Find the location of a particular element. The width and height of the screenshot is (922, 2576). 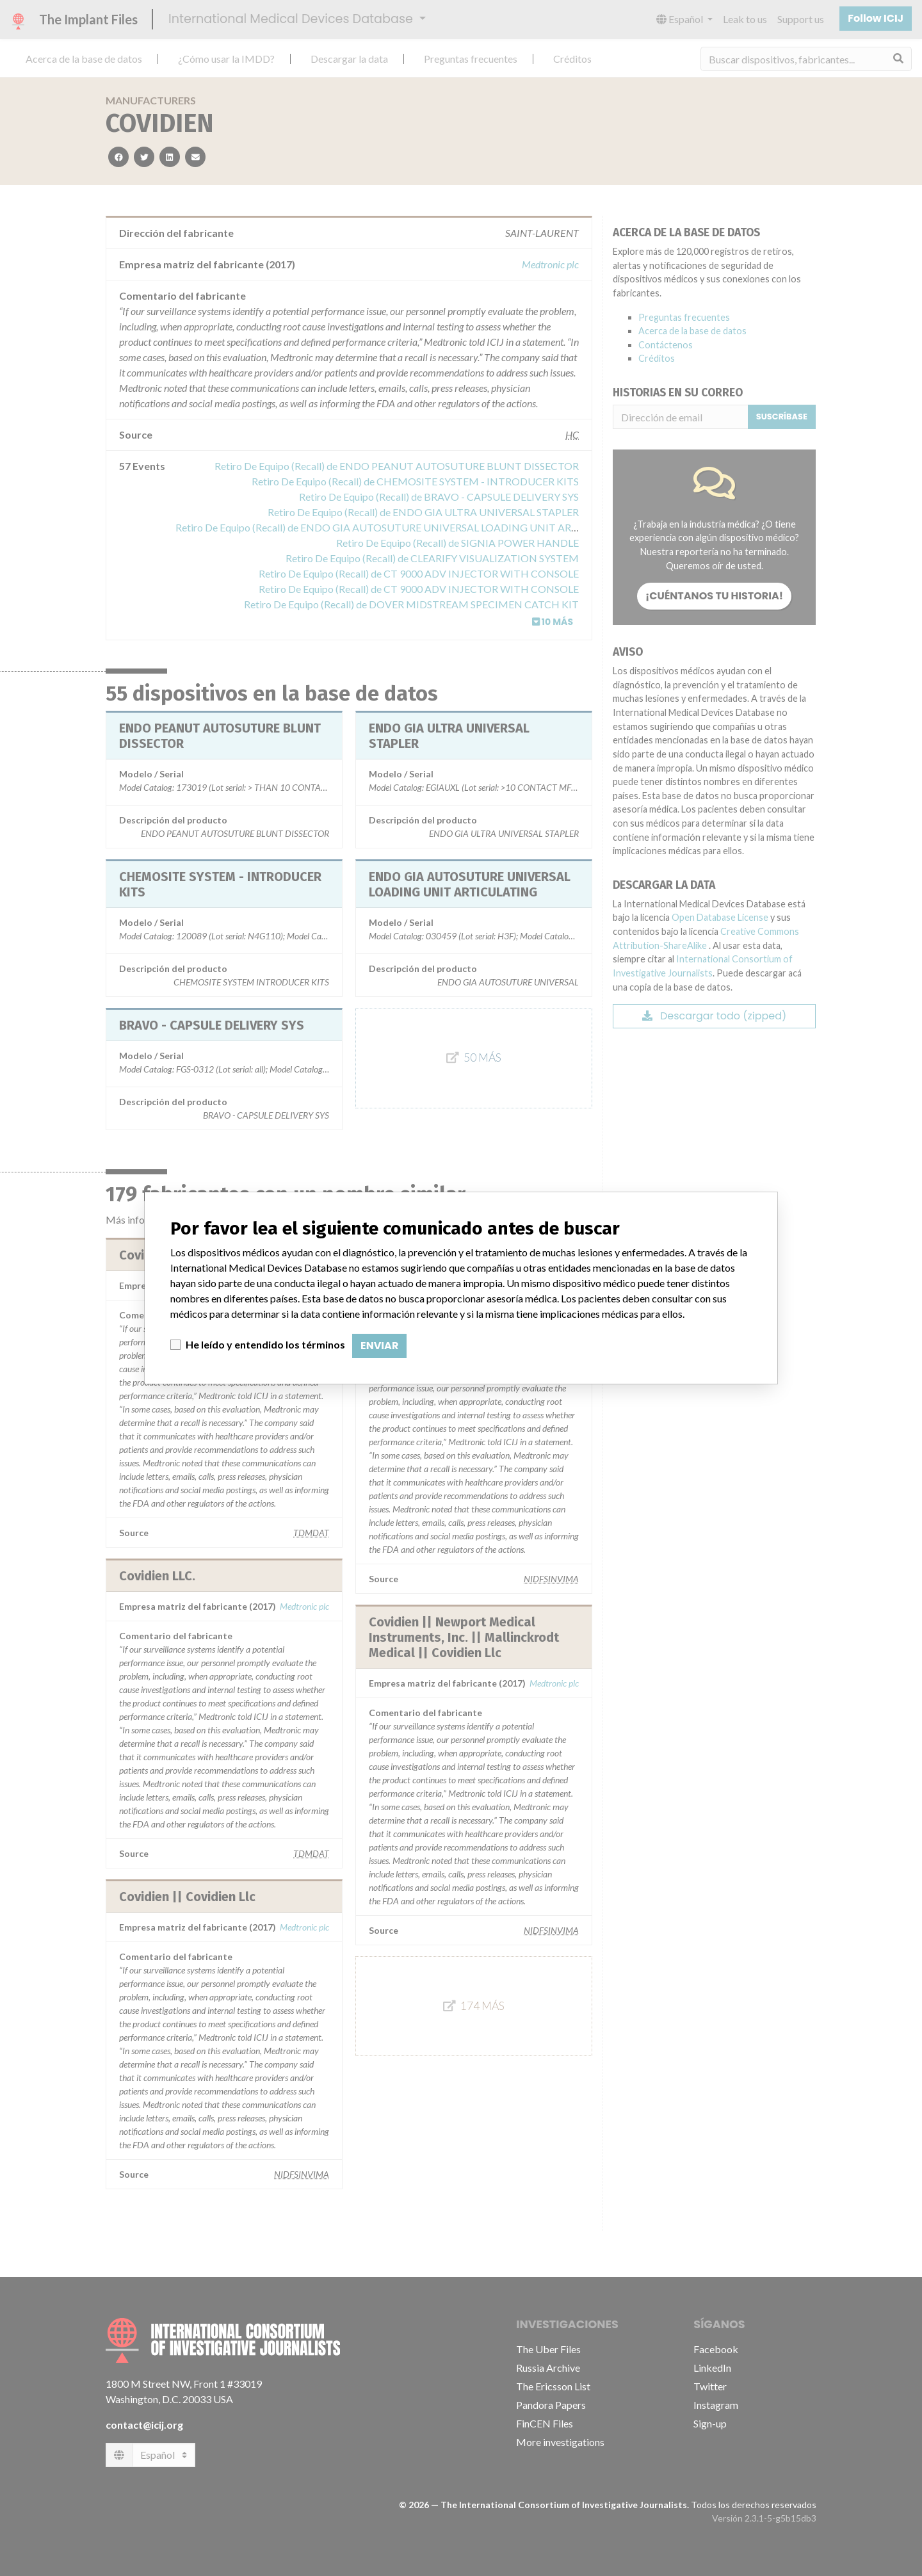

He leído y entendido los términos is located at coordinates (265, 1344).